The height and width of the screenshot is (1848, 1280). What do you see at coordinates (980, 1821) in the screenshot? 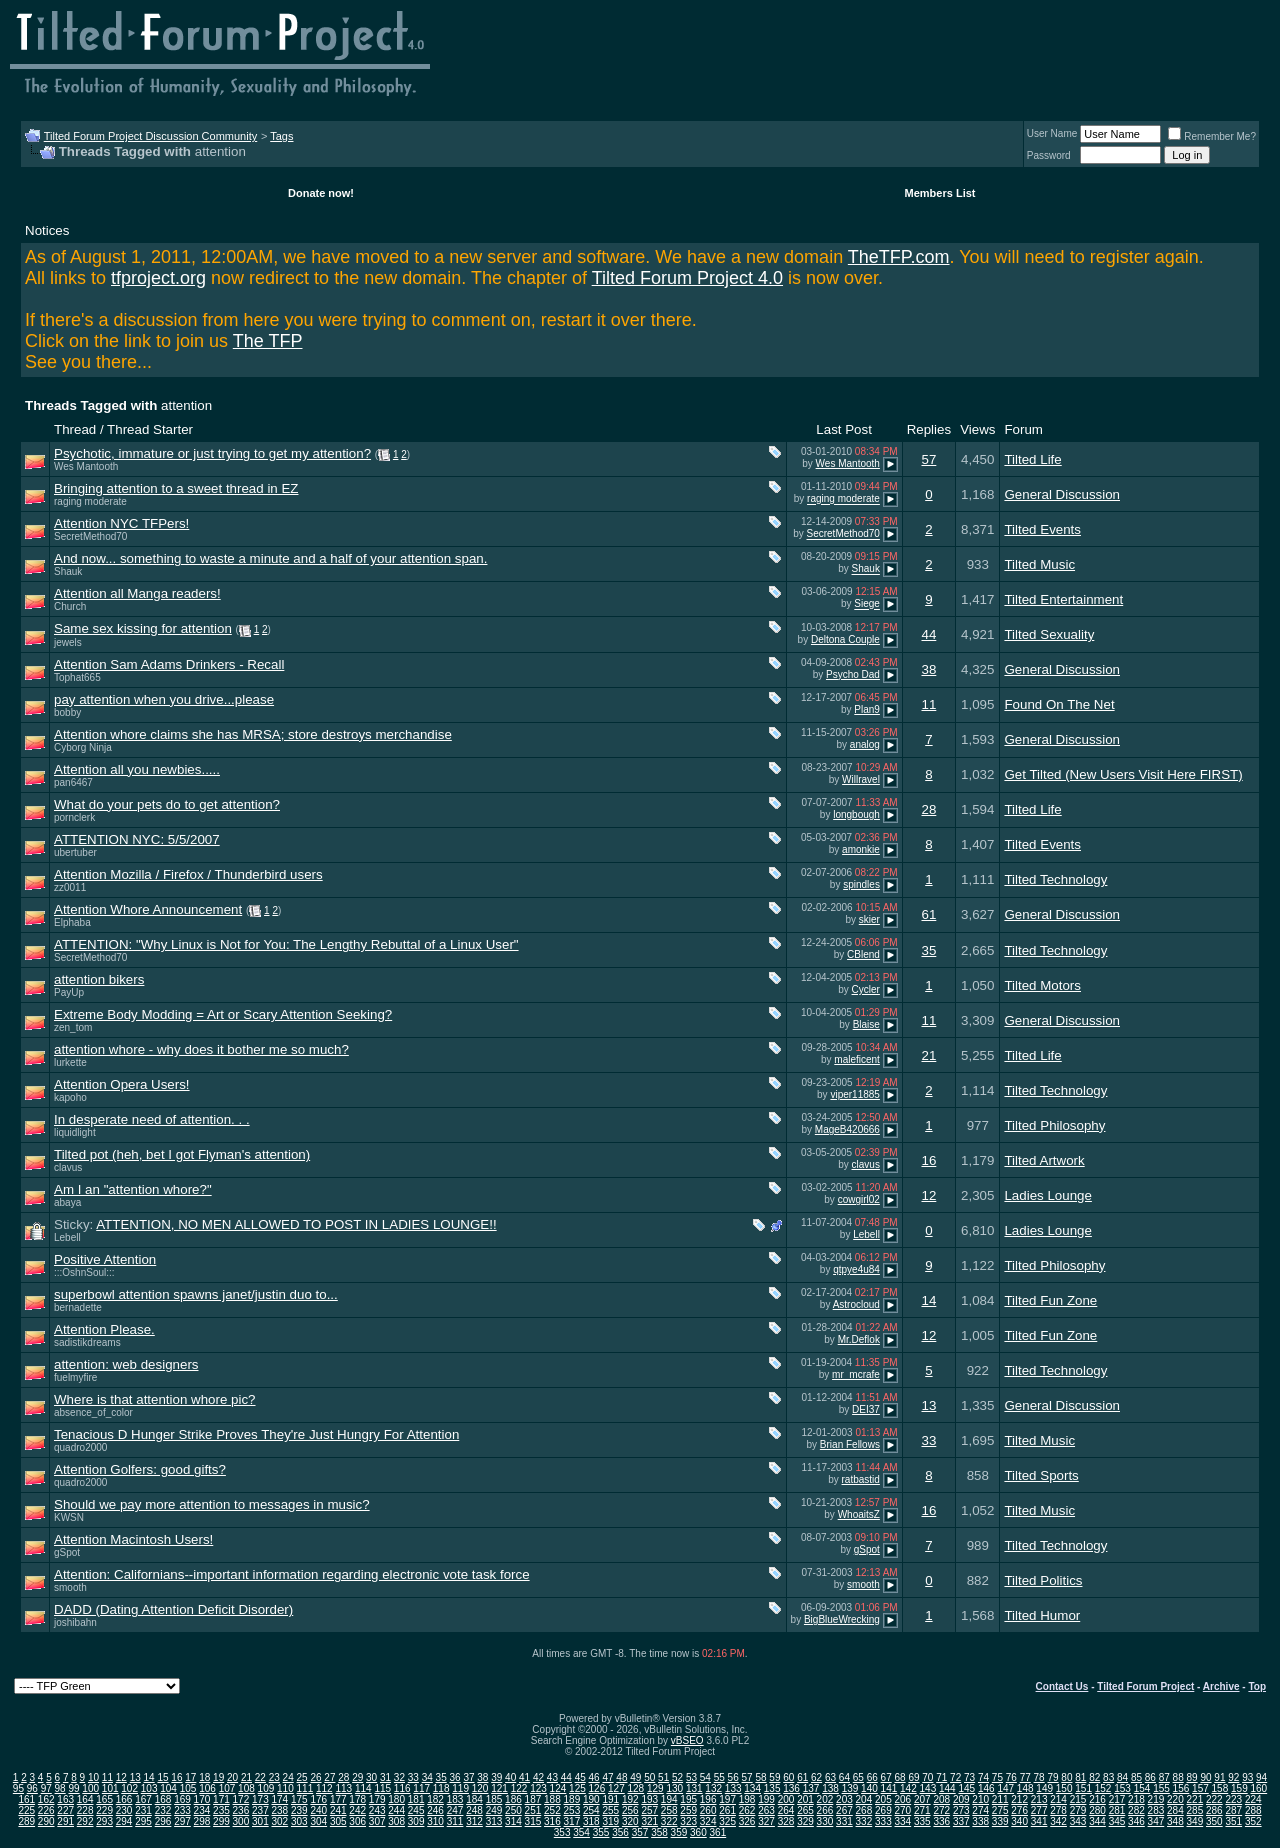
I see `338` at bounding box center [980, 1821].